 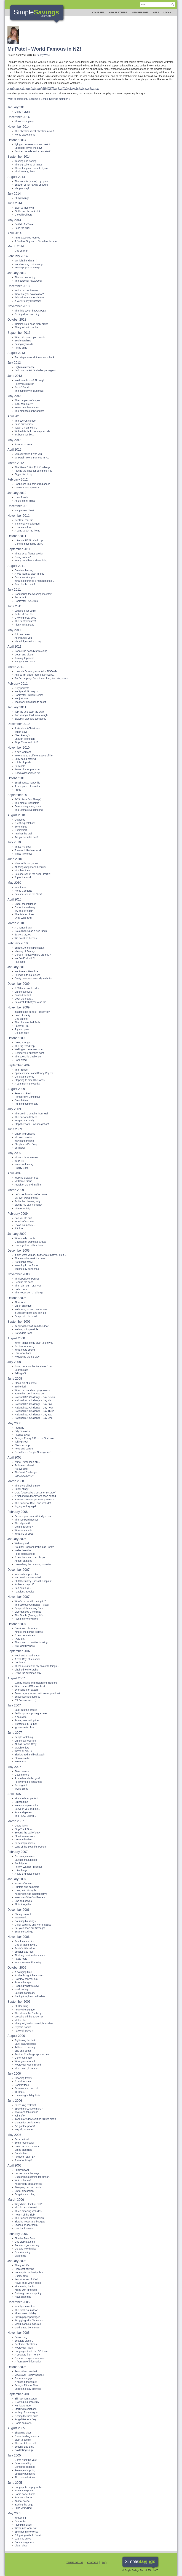 What do you see at coordinates (32, 1326) in the screenshot?
I see `Keeping the wolf from the door` at bounding box center [32, 1326].